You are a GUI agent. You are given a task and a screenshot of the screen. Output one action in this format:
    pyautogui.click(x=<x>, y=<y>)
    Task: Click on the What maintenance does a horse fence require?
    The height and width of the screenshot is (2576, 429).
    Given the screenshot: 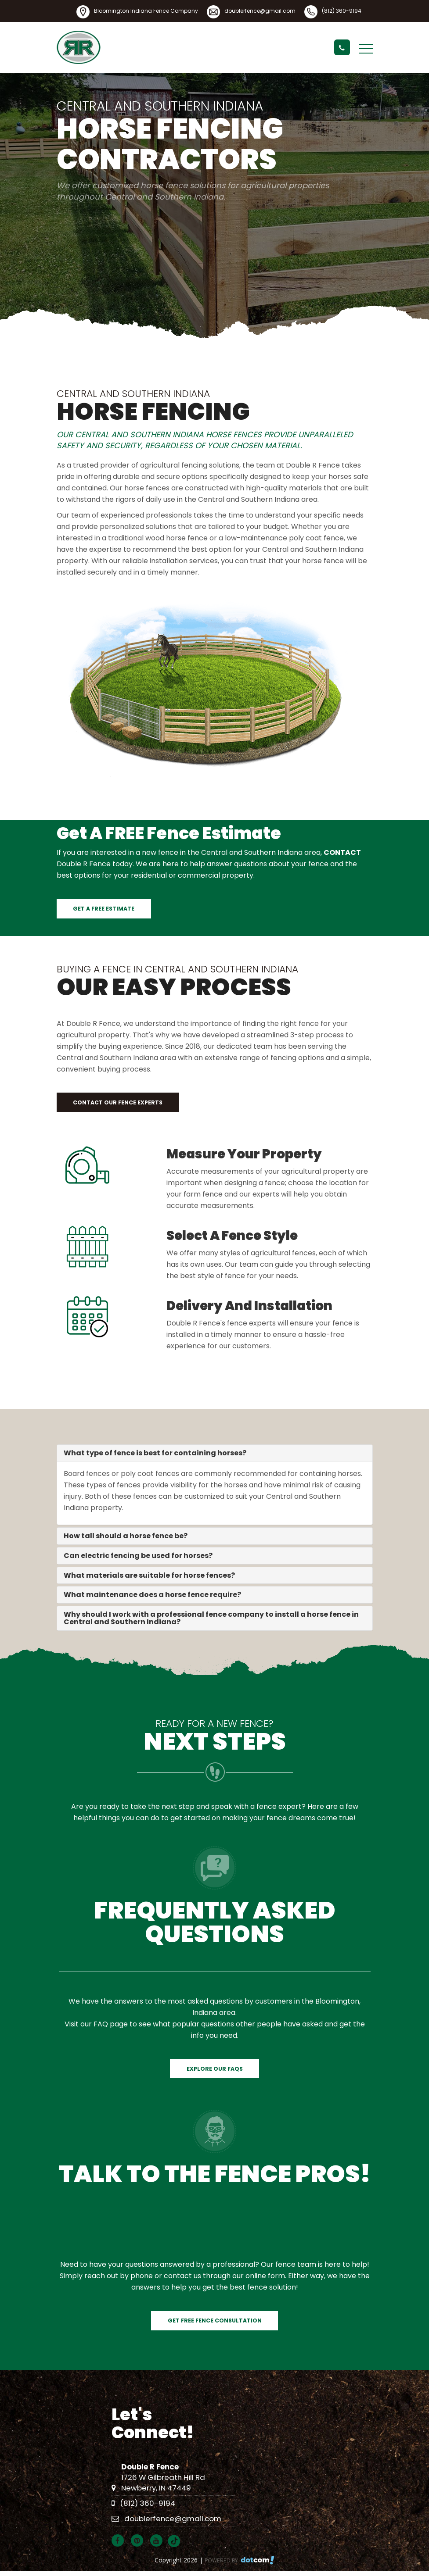 What is the action you would take?
    pyautogui.click(x=152, y=1595)
    